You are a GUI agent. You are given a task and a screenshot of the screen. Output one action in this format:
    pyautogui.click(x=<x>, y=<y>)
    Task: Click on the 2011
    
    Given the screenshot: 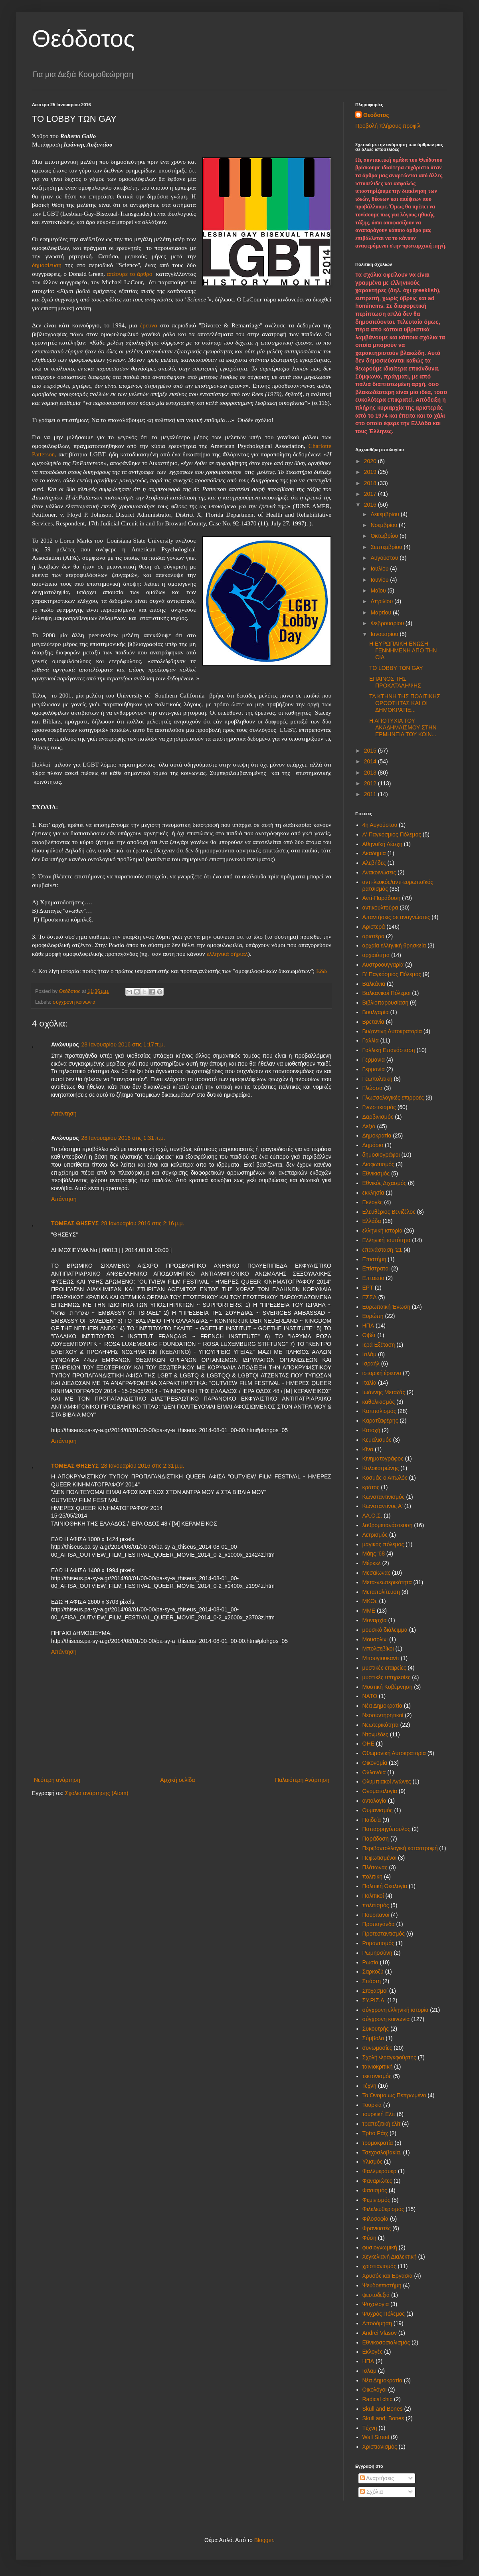 What is the action you would take?
    pyautogui.click(x=371, y=794)
    